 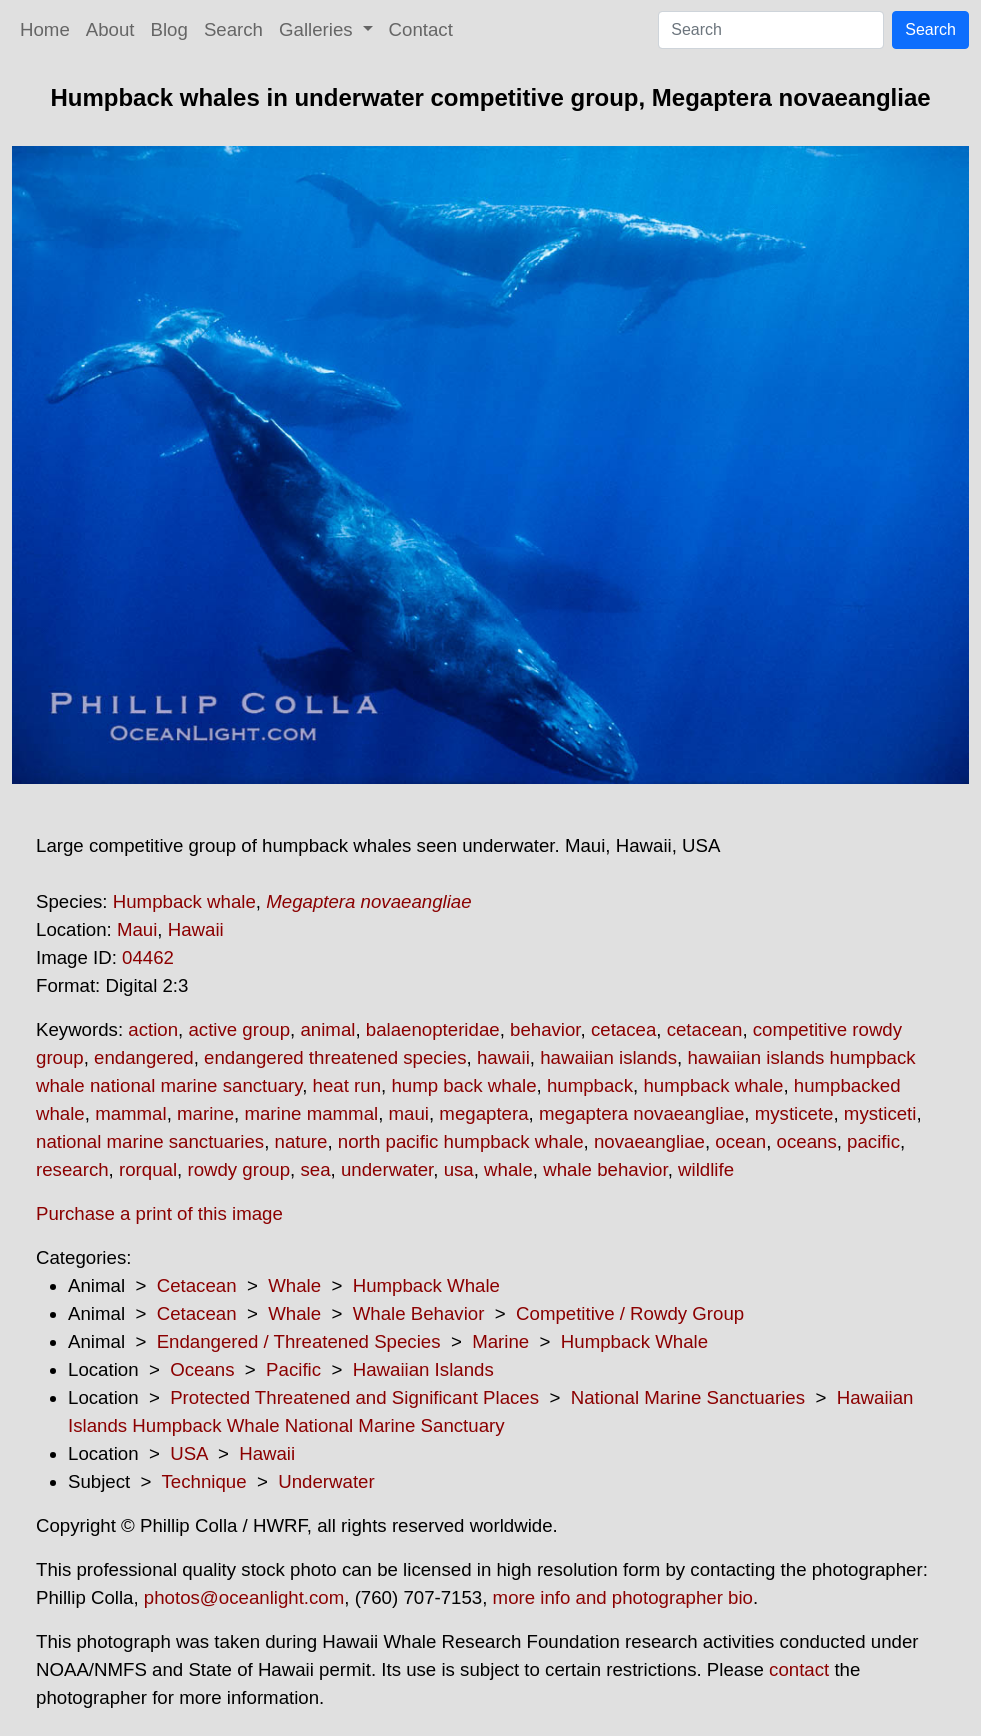 I want to click on whale, so click(x=508, y=1169).